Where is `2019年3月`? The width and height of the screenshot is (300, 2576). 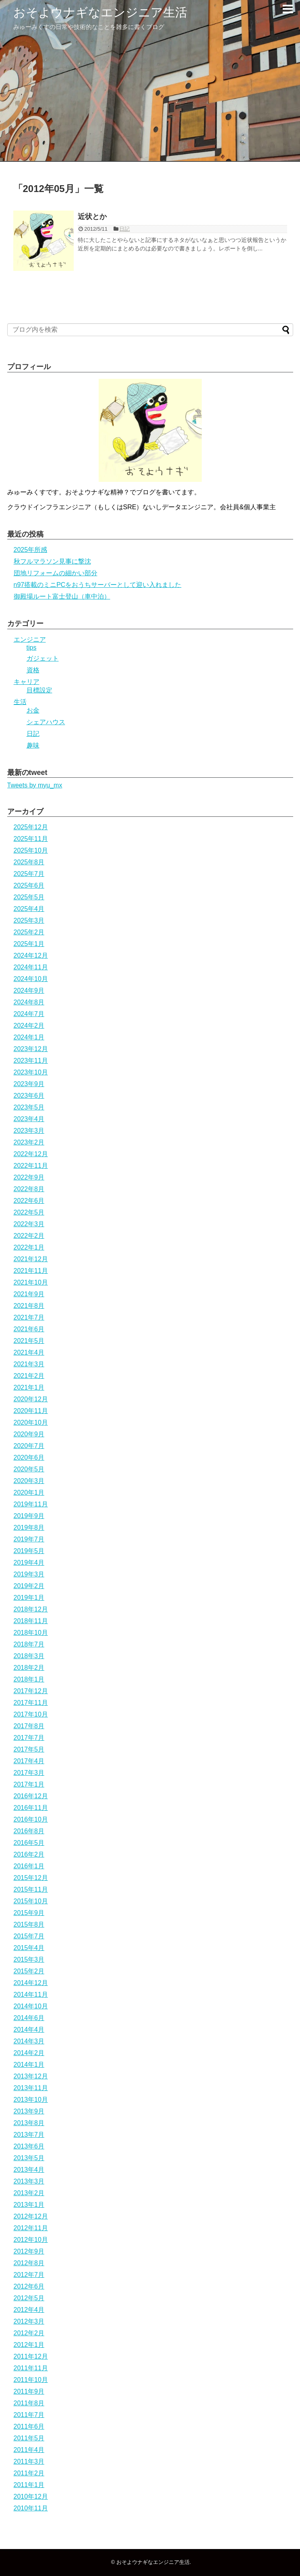
2019年3月 is located at coordinates (29, 1574).